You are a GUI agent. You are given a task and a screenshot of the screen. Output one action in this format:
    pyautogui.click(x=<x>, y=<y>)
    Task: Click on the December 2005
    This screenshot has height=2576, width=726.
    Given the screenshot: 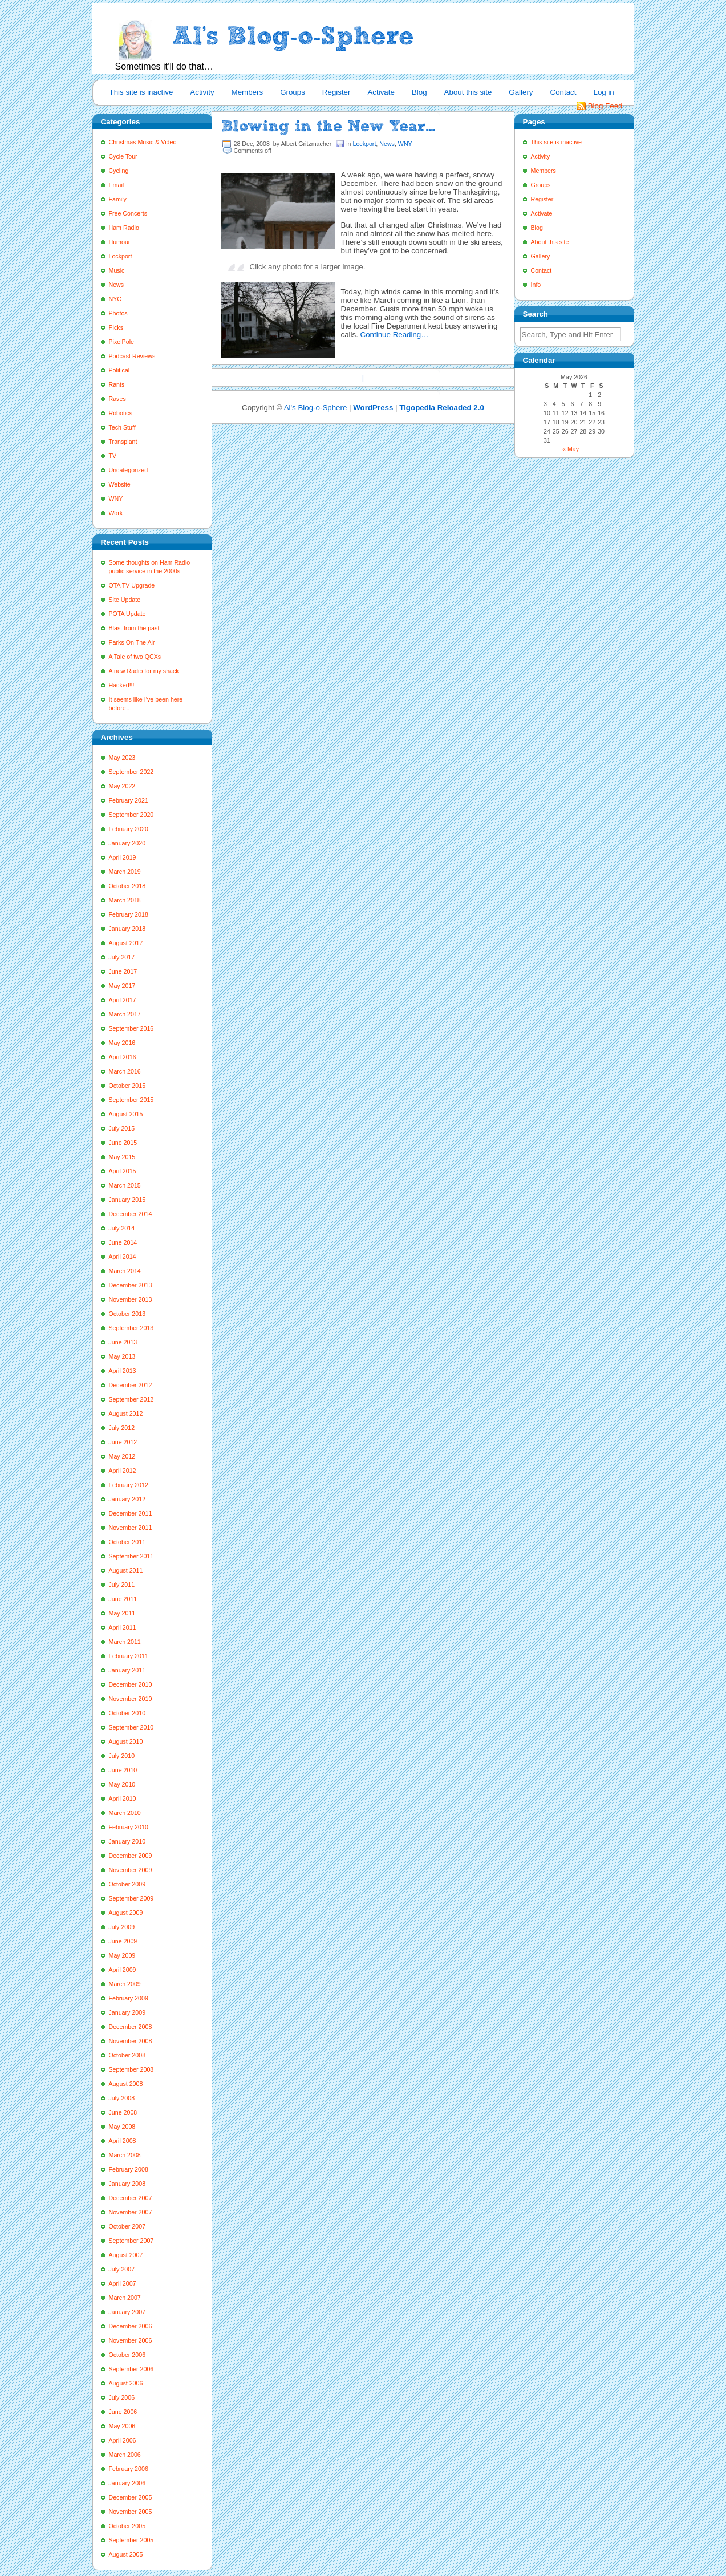 What is the action you would take?
    pyautogui.click(x=130, y=2497)
    